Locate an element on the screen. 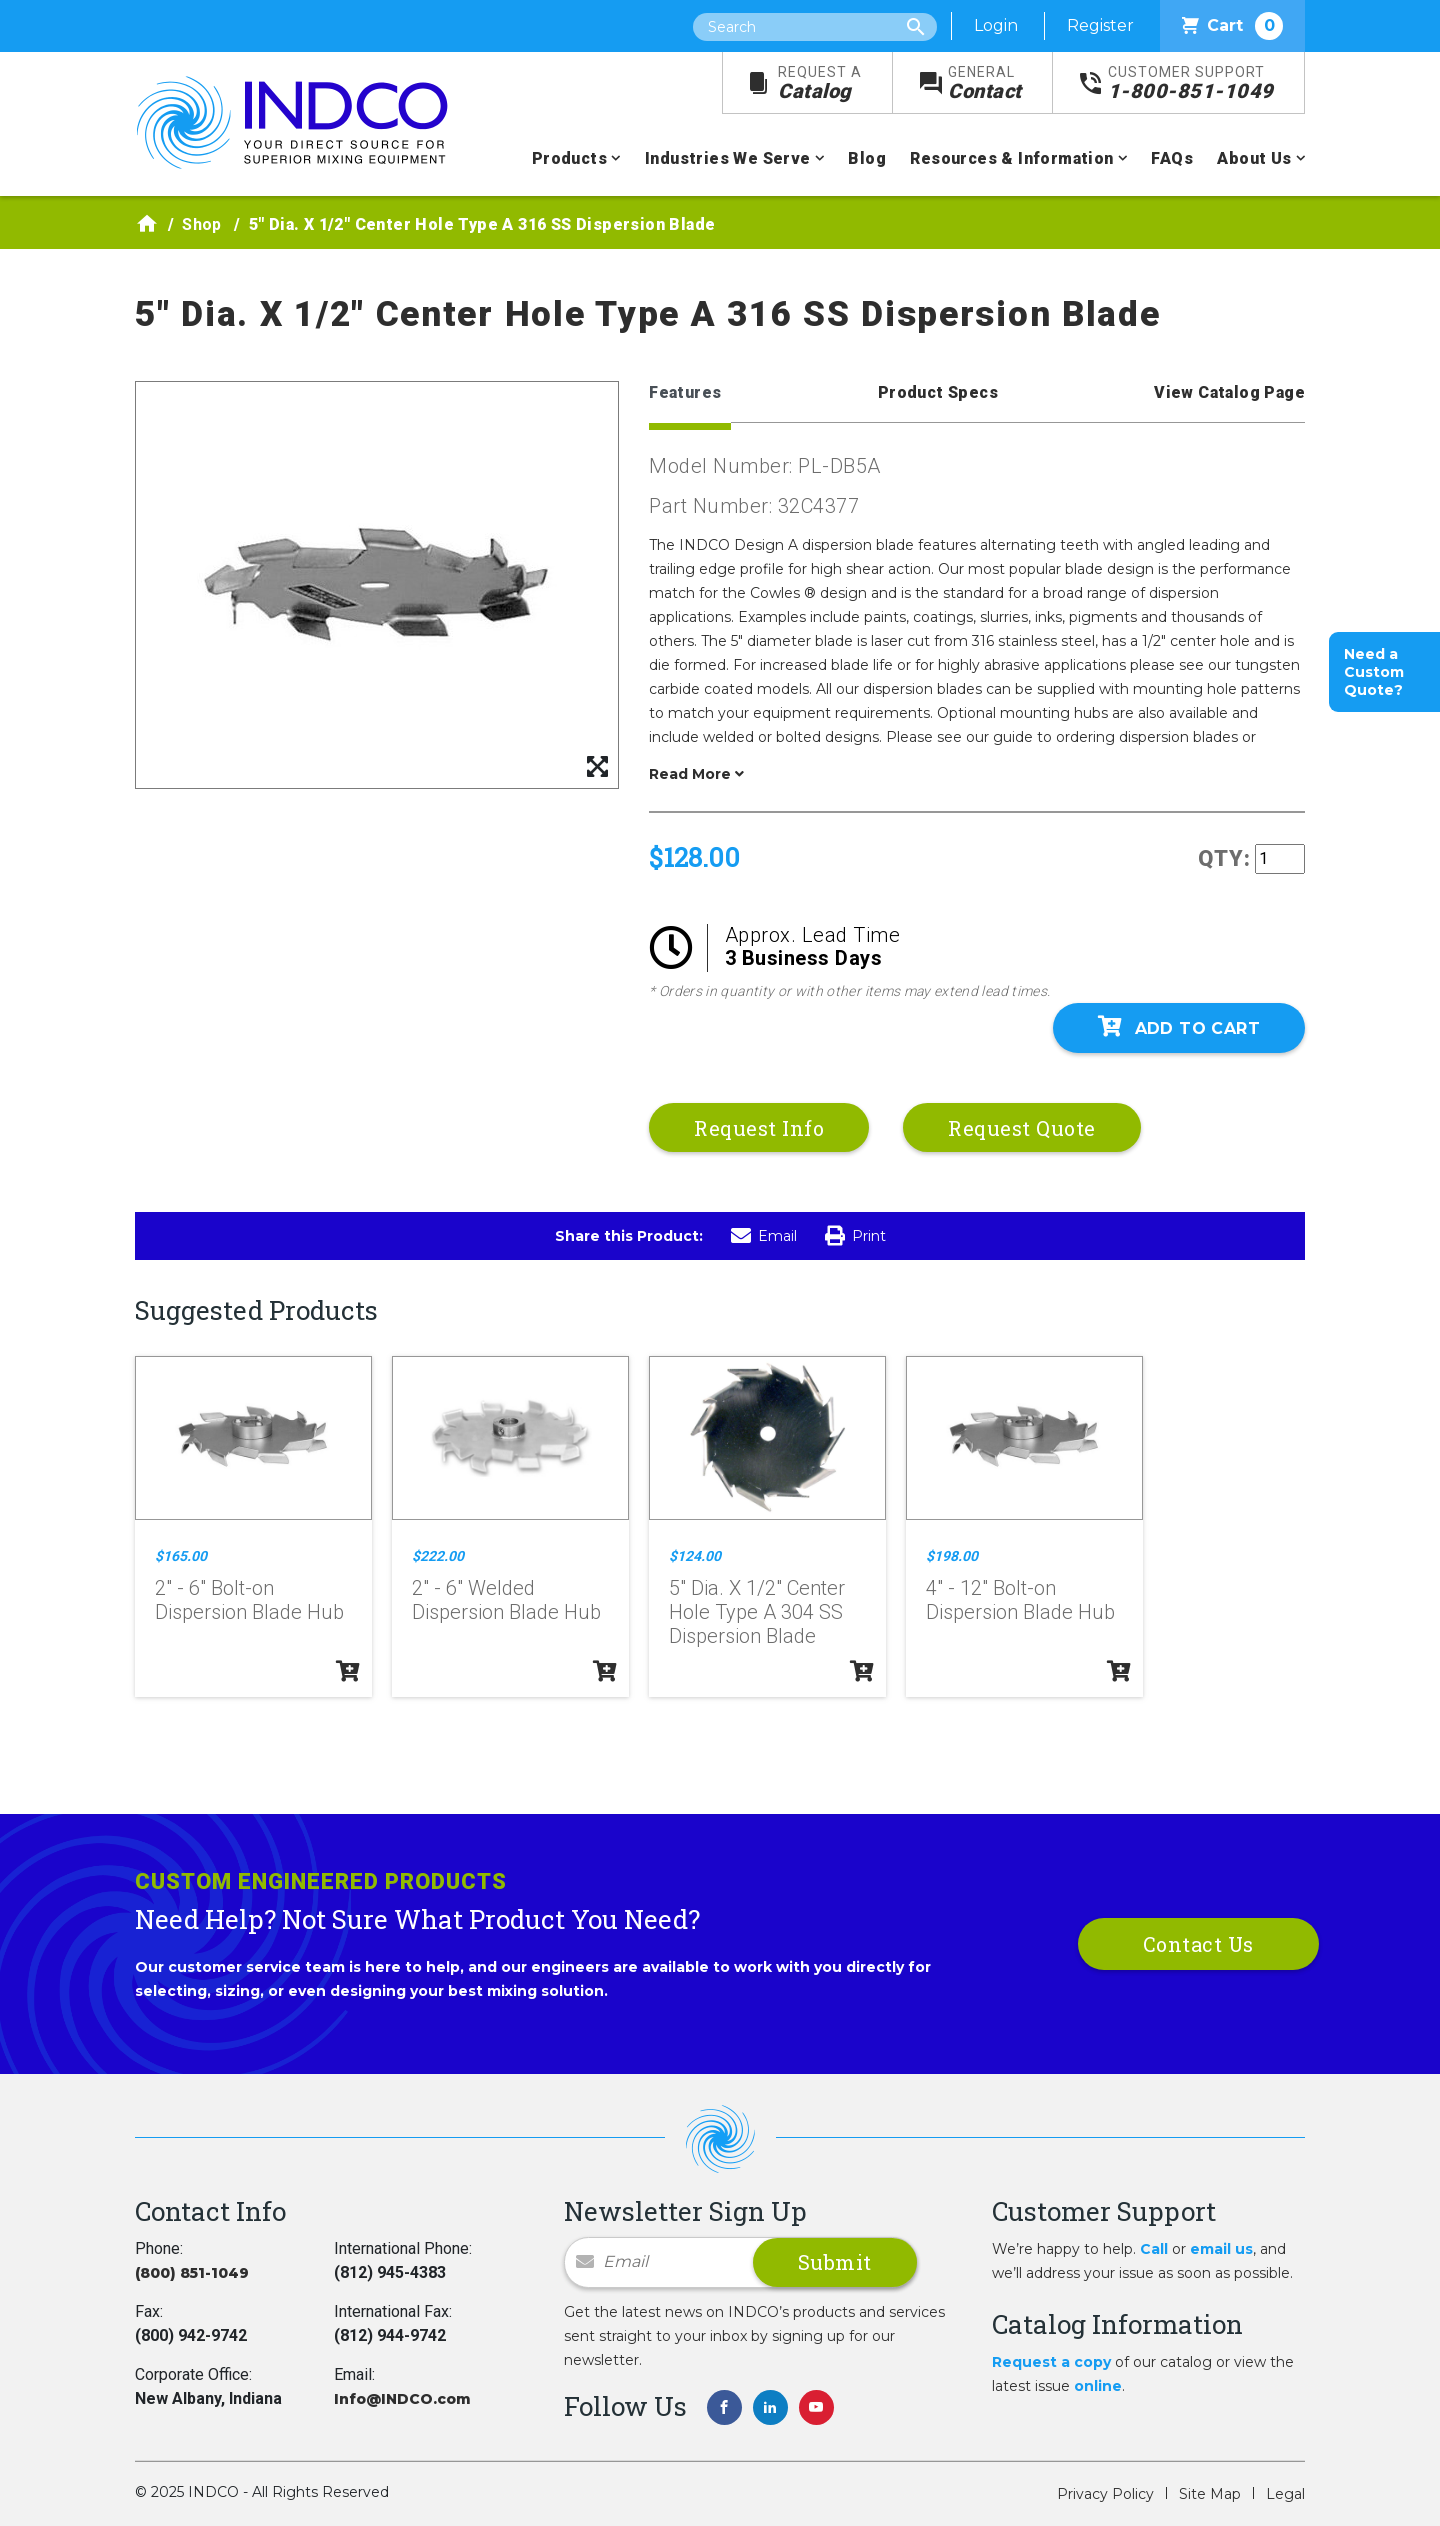  4" - 12" Bolt-on Dispersion Blade Hub is located at coordinates (1020, 1600).